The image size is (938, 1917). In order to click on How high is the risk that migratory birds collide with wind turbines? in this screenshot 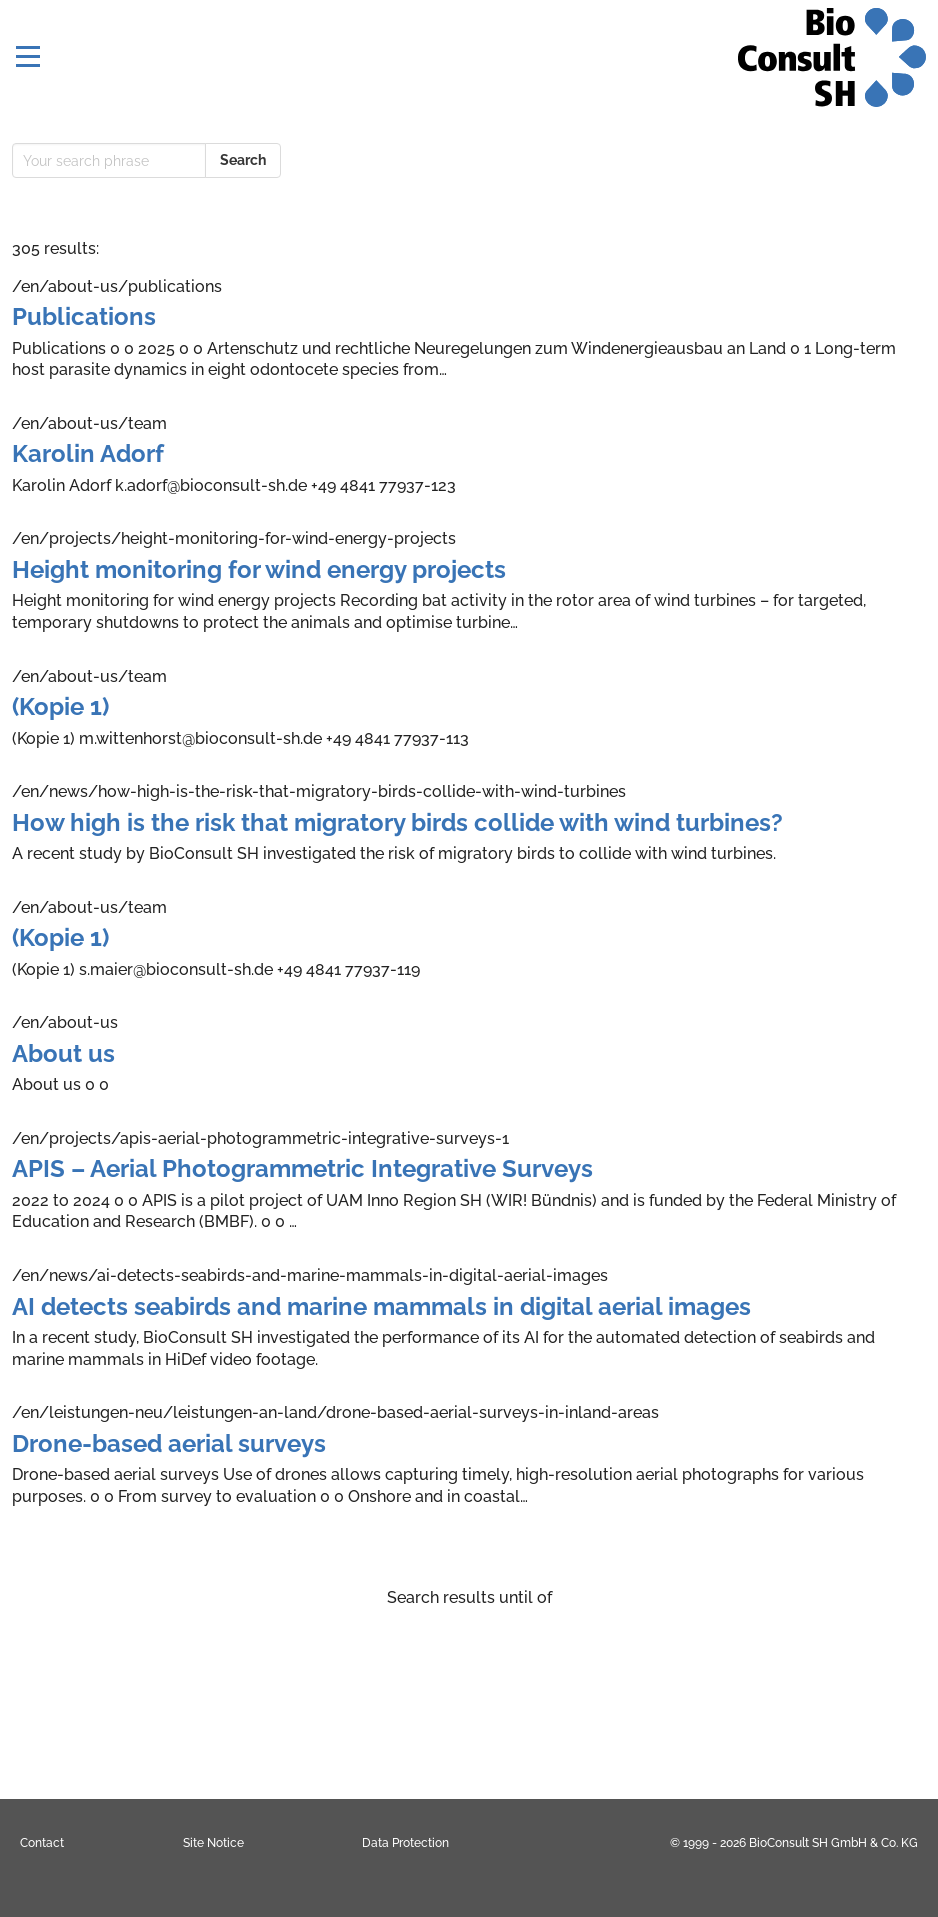, I will do `click(397, 822)`.